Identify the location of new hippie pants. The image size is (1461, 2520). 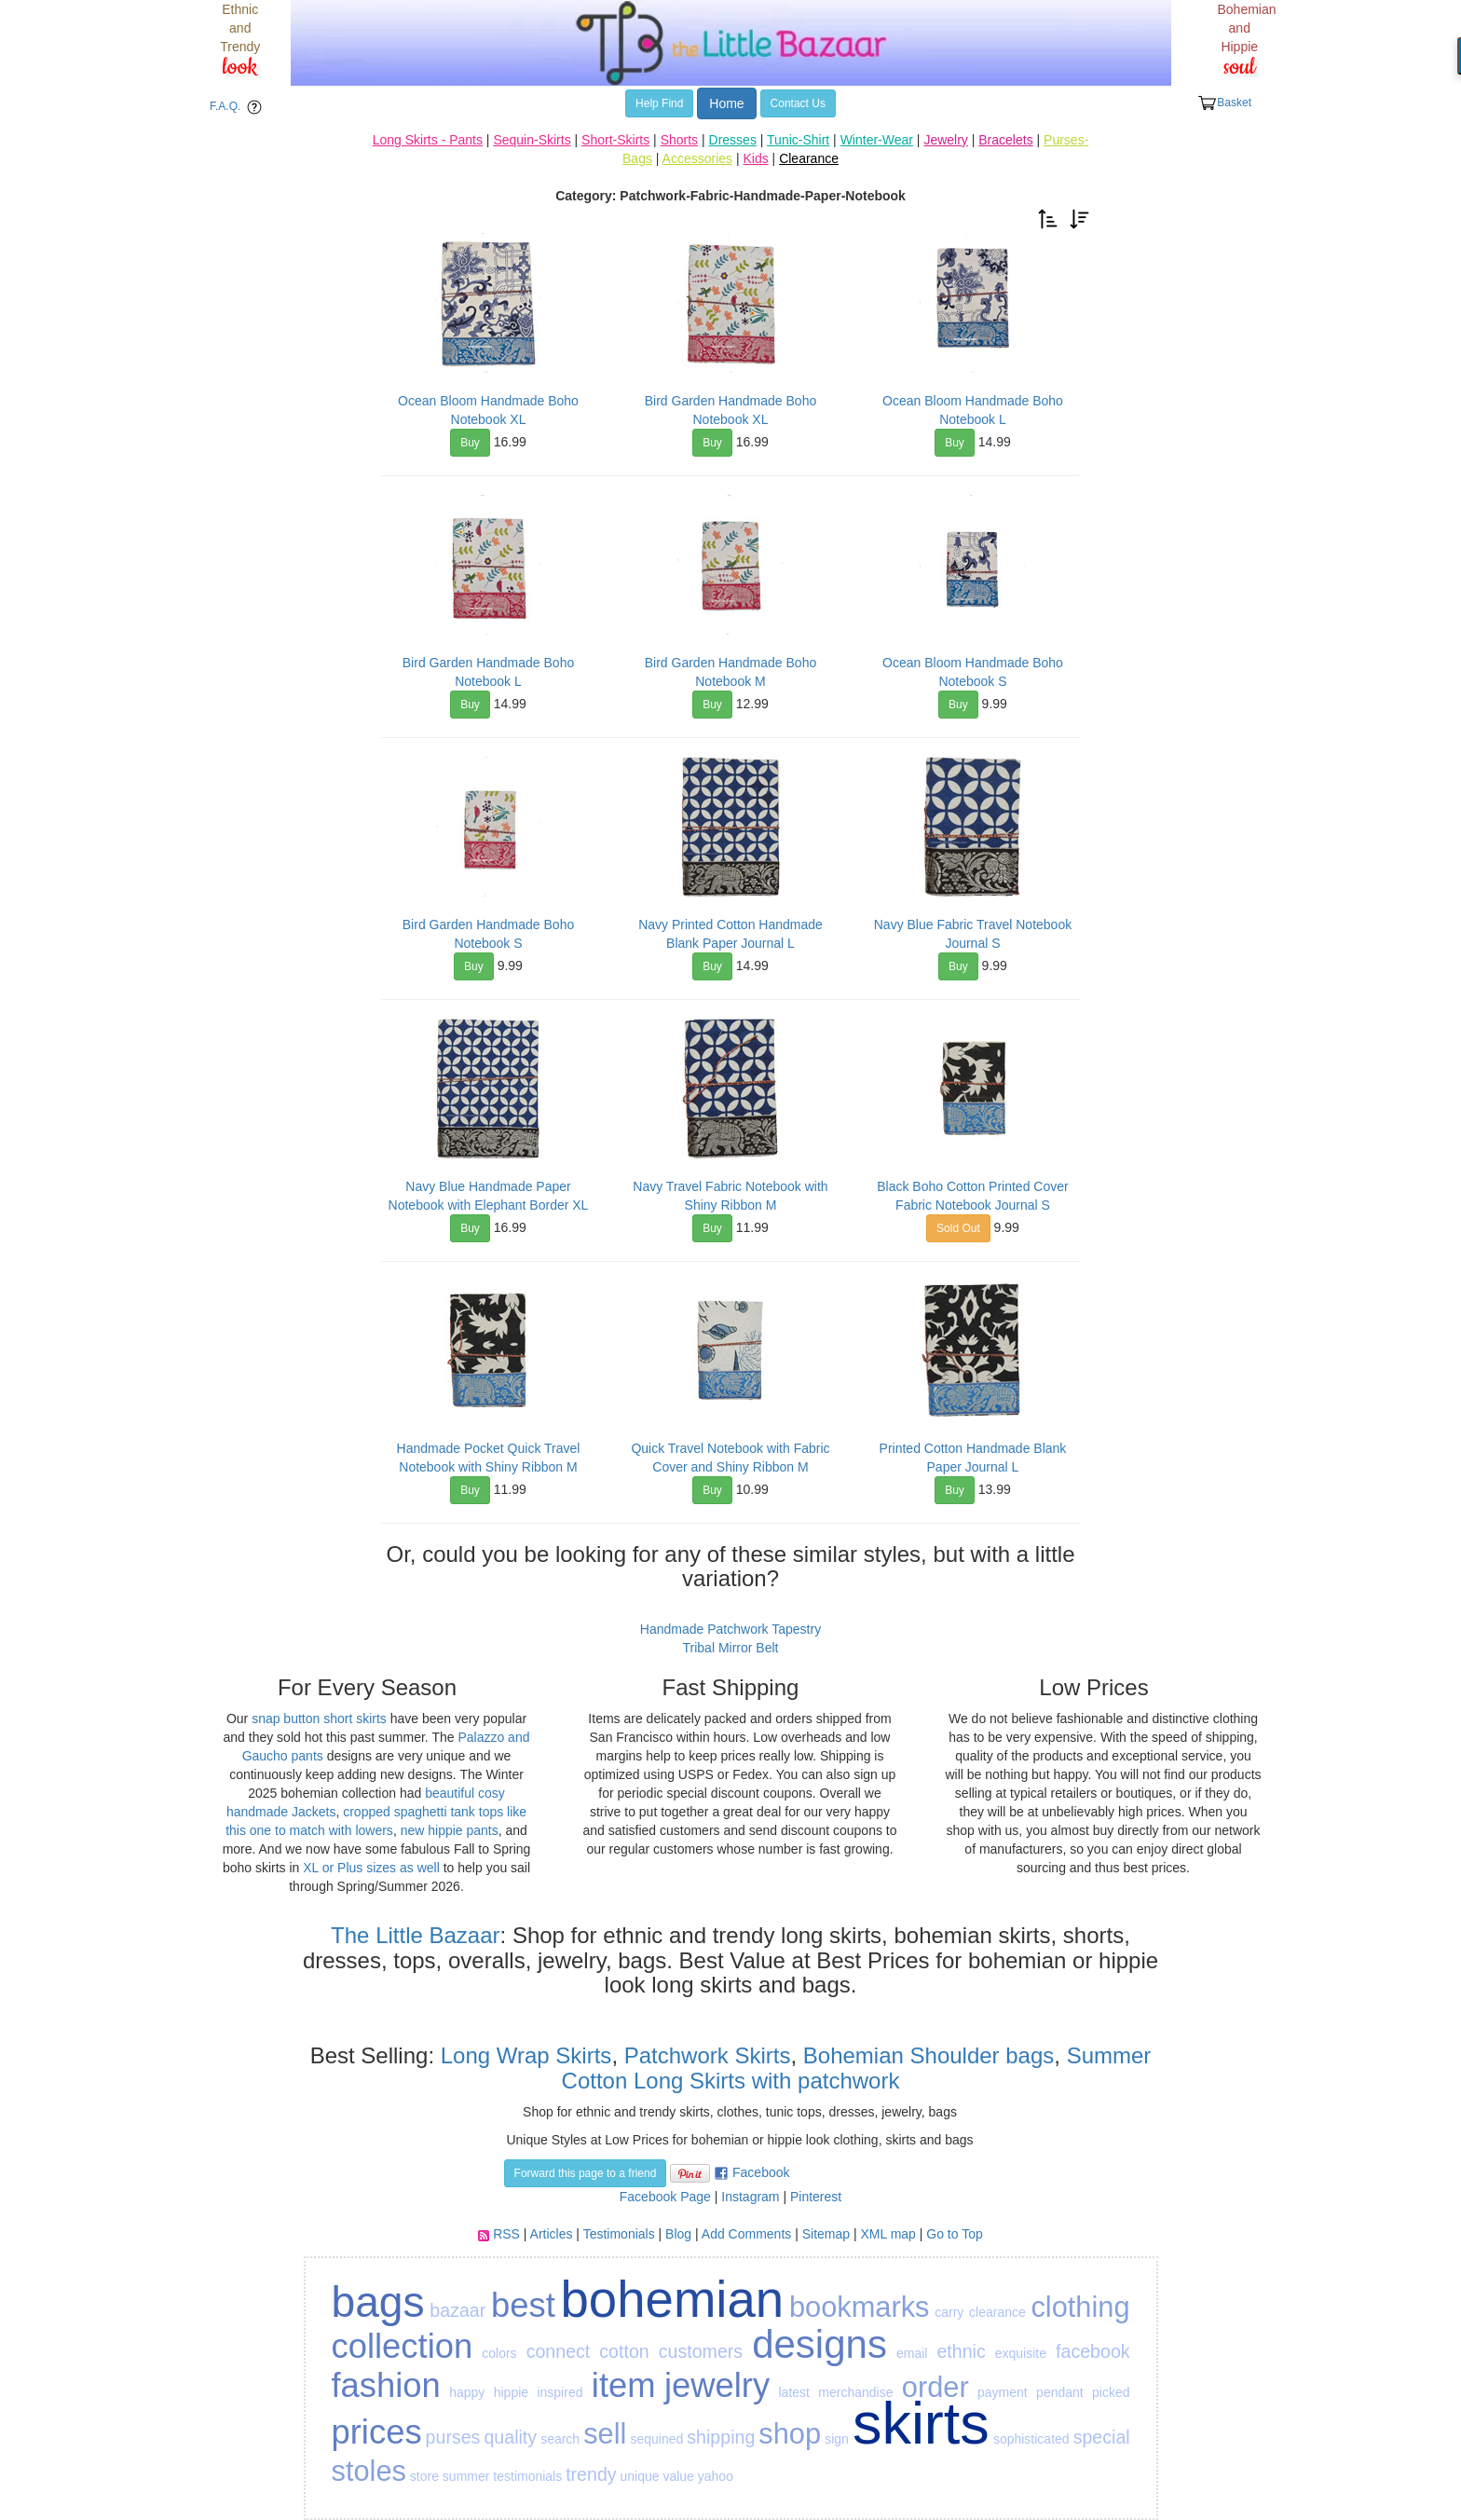
(449, 1830).